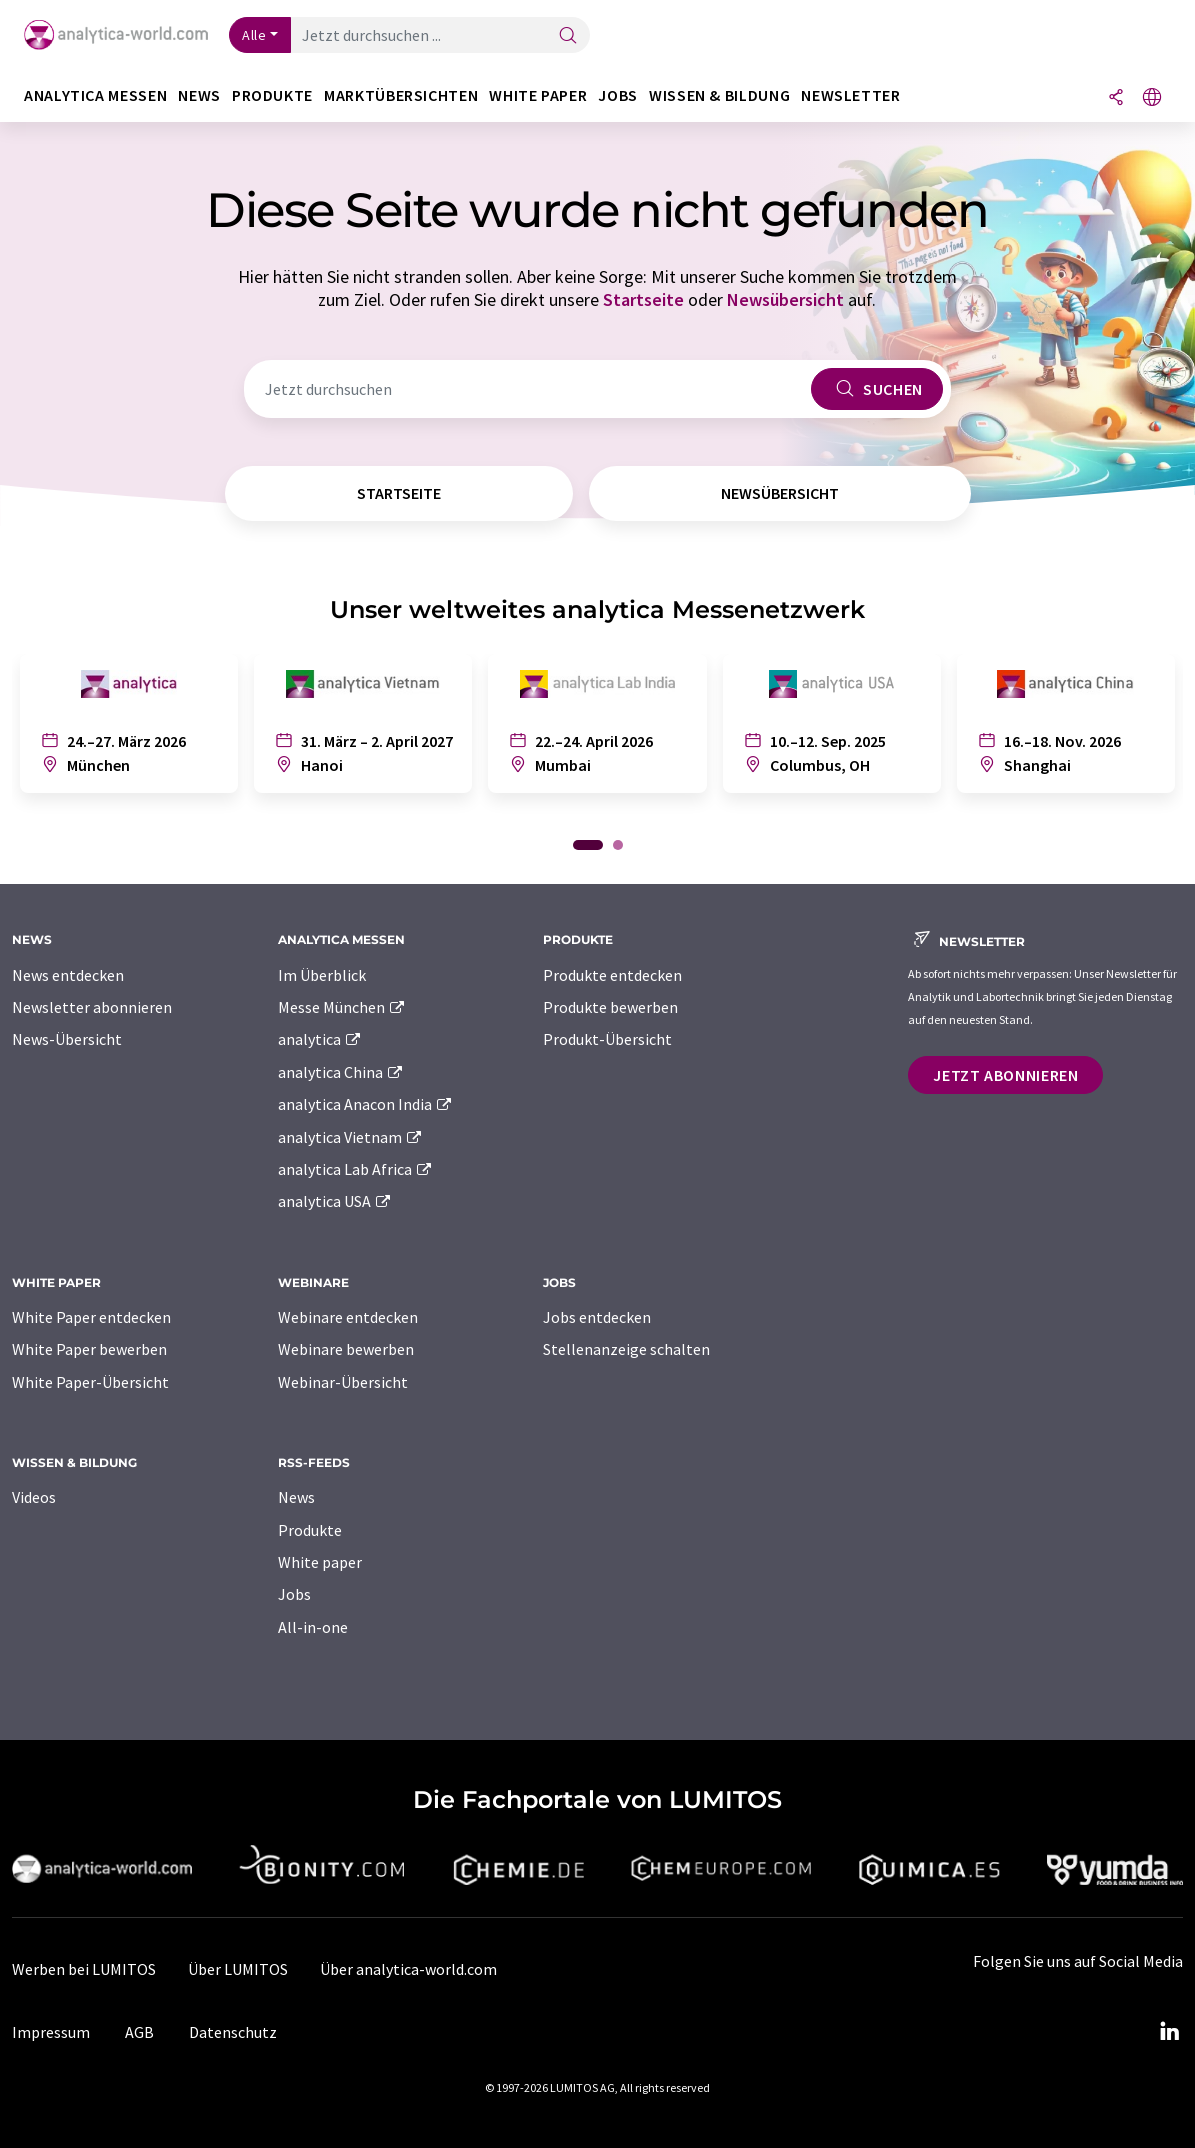 This screenshot has height=2148, width=1195. What do you see at coordinates (850, 95) in the screenshot?
I see `Newsletter [button]` at bounding box center [850, 95].